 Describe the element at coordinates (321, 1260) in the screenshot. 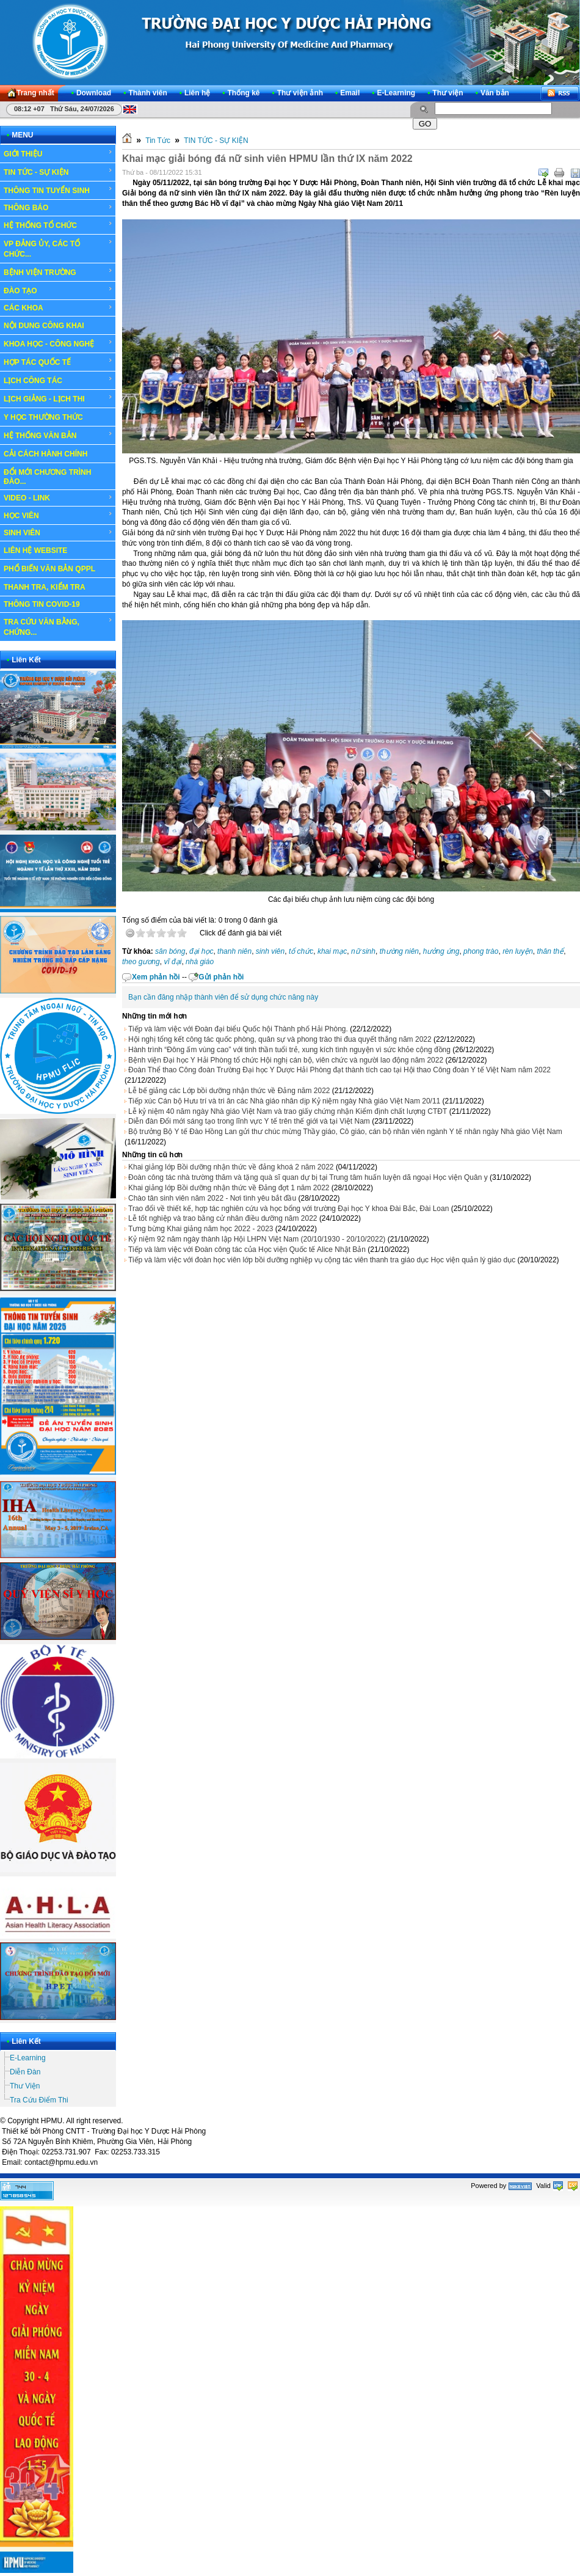

I see `Tiếp và làm việc với đoàn học viên lớp bồi dưỡng nghiệp vụ cộng tác viên thanh tra giáo dục Học viện quản lý giáo dục` at that location.